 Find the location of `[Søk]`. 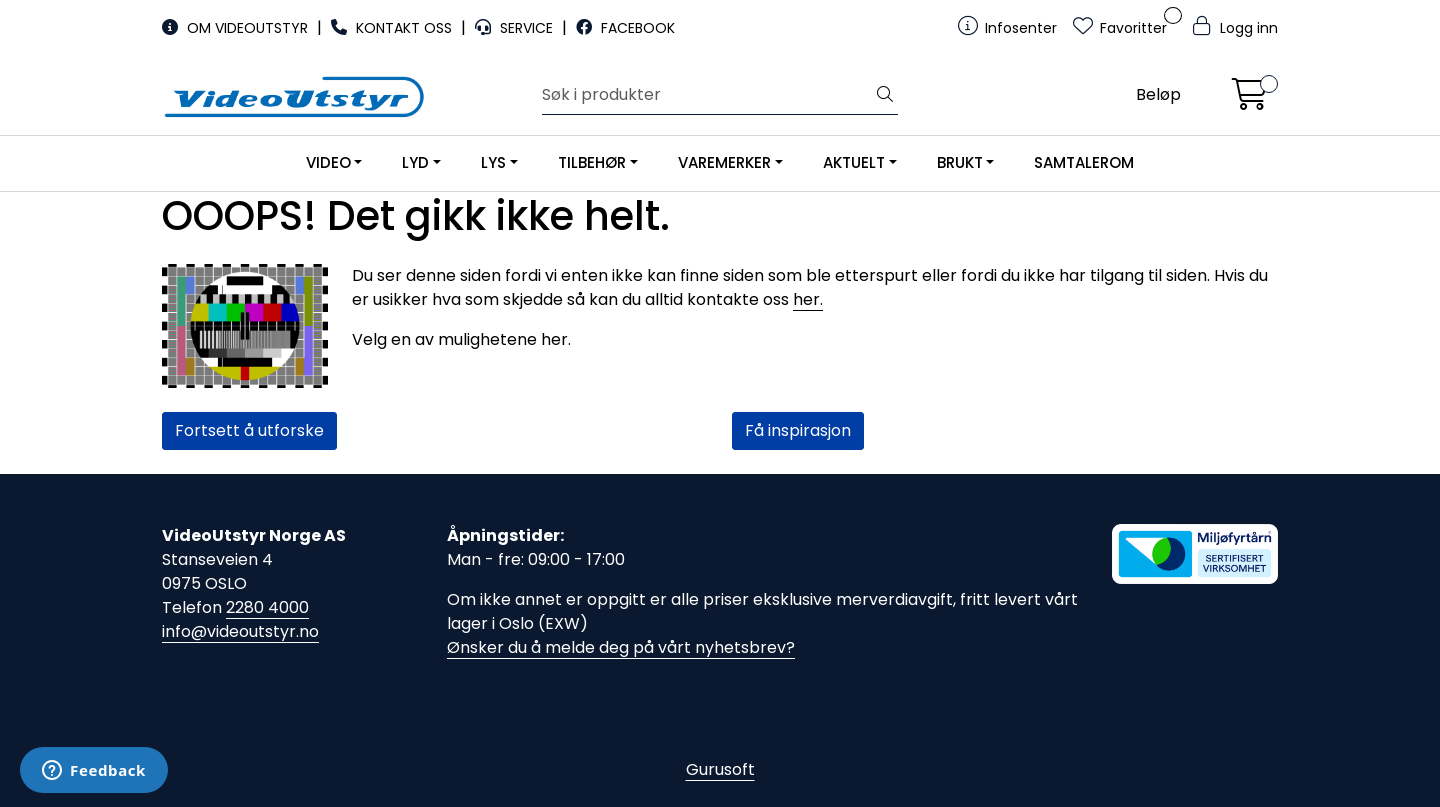

[Søk] is located at coordinates (707, 95).